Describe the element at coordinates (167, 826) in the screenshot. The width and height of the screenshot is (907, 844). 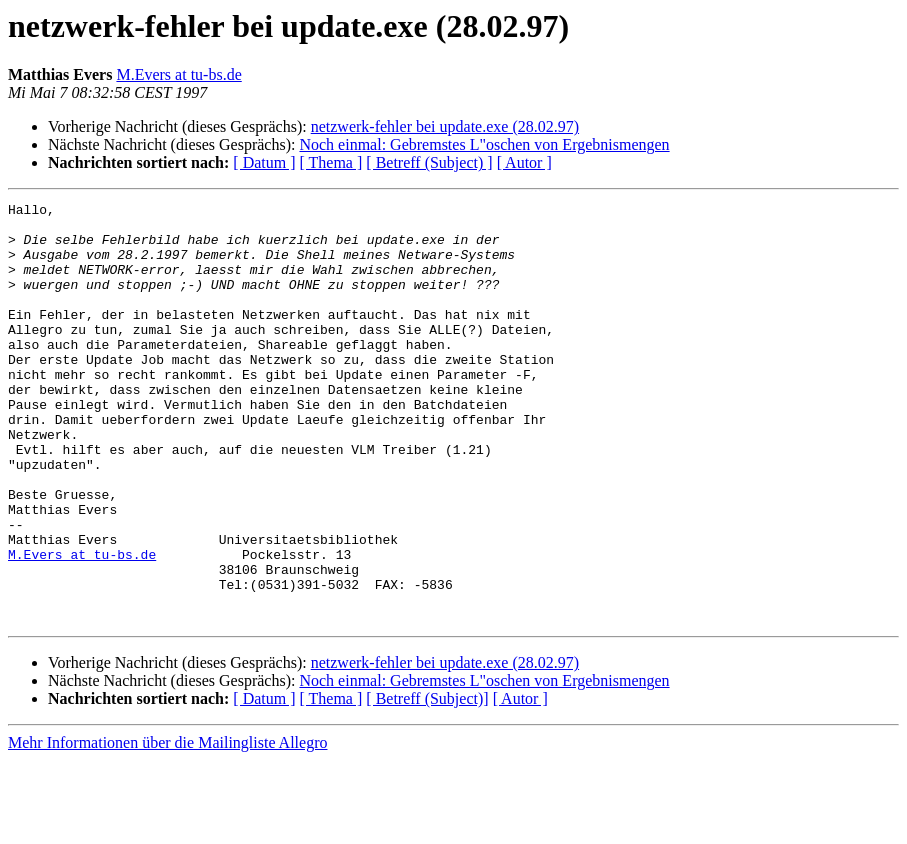
I see `Mehr Informationen über die Mailingliste Allegro` at that location.